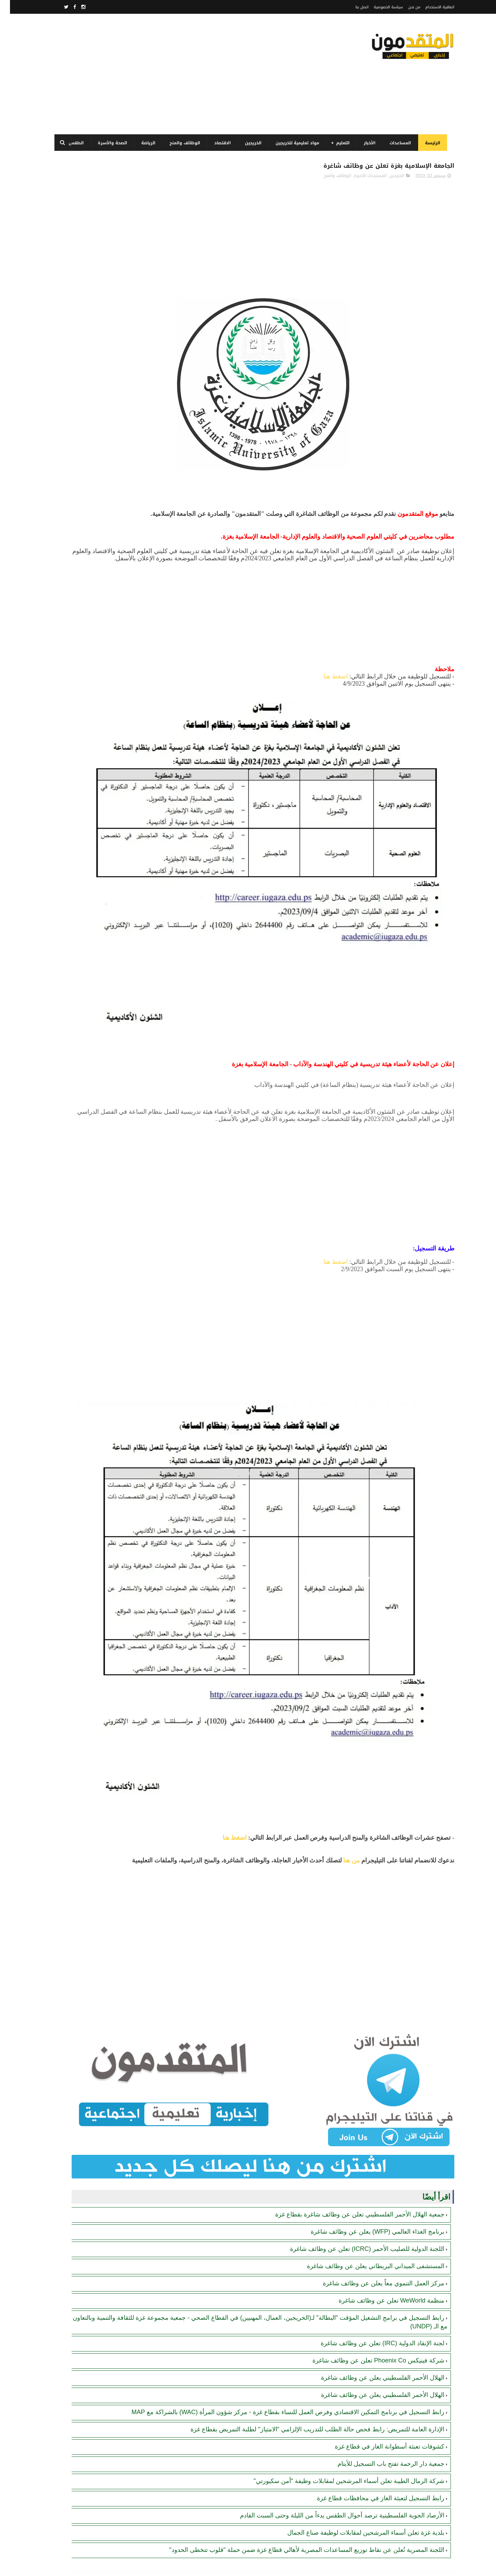  What do you see at coordinates (340, 143) in the screenshot?
I see `التعليم` at bounding box center [340, 143].